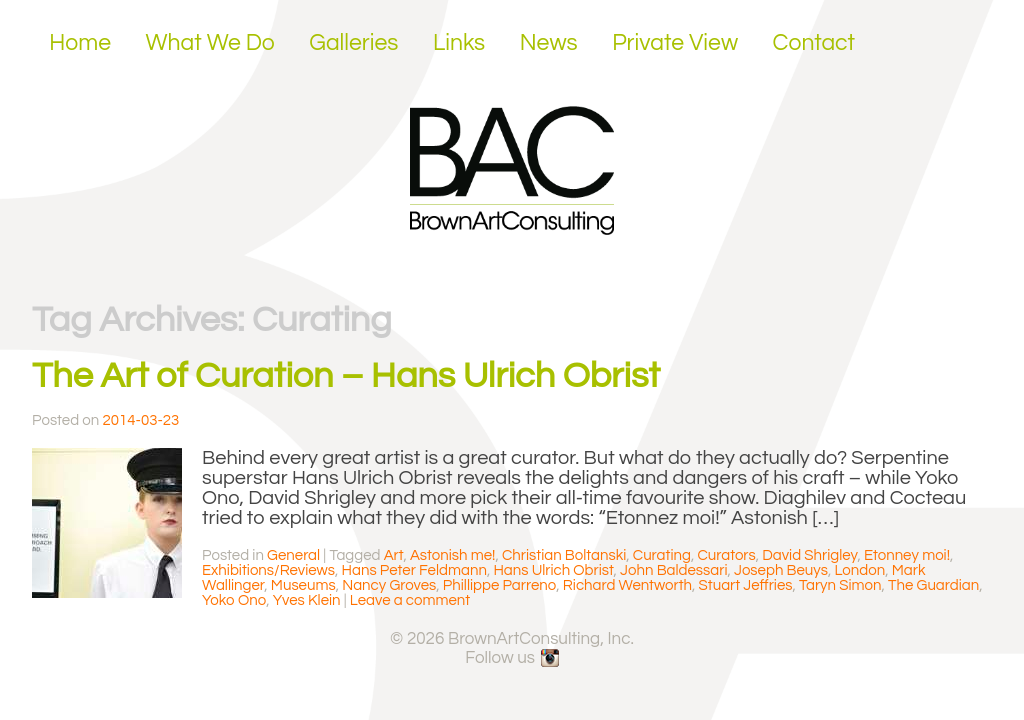  Describe the element at coordinates (459, 43) in the screenshot. I see `Links` at that location.